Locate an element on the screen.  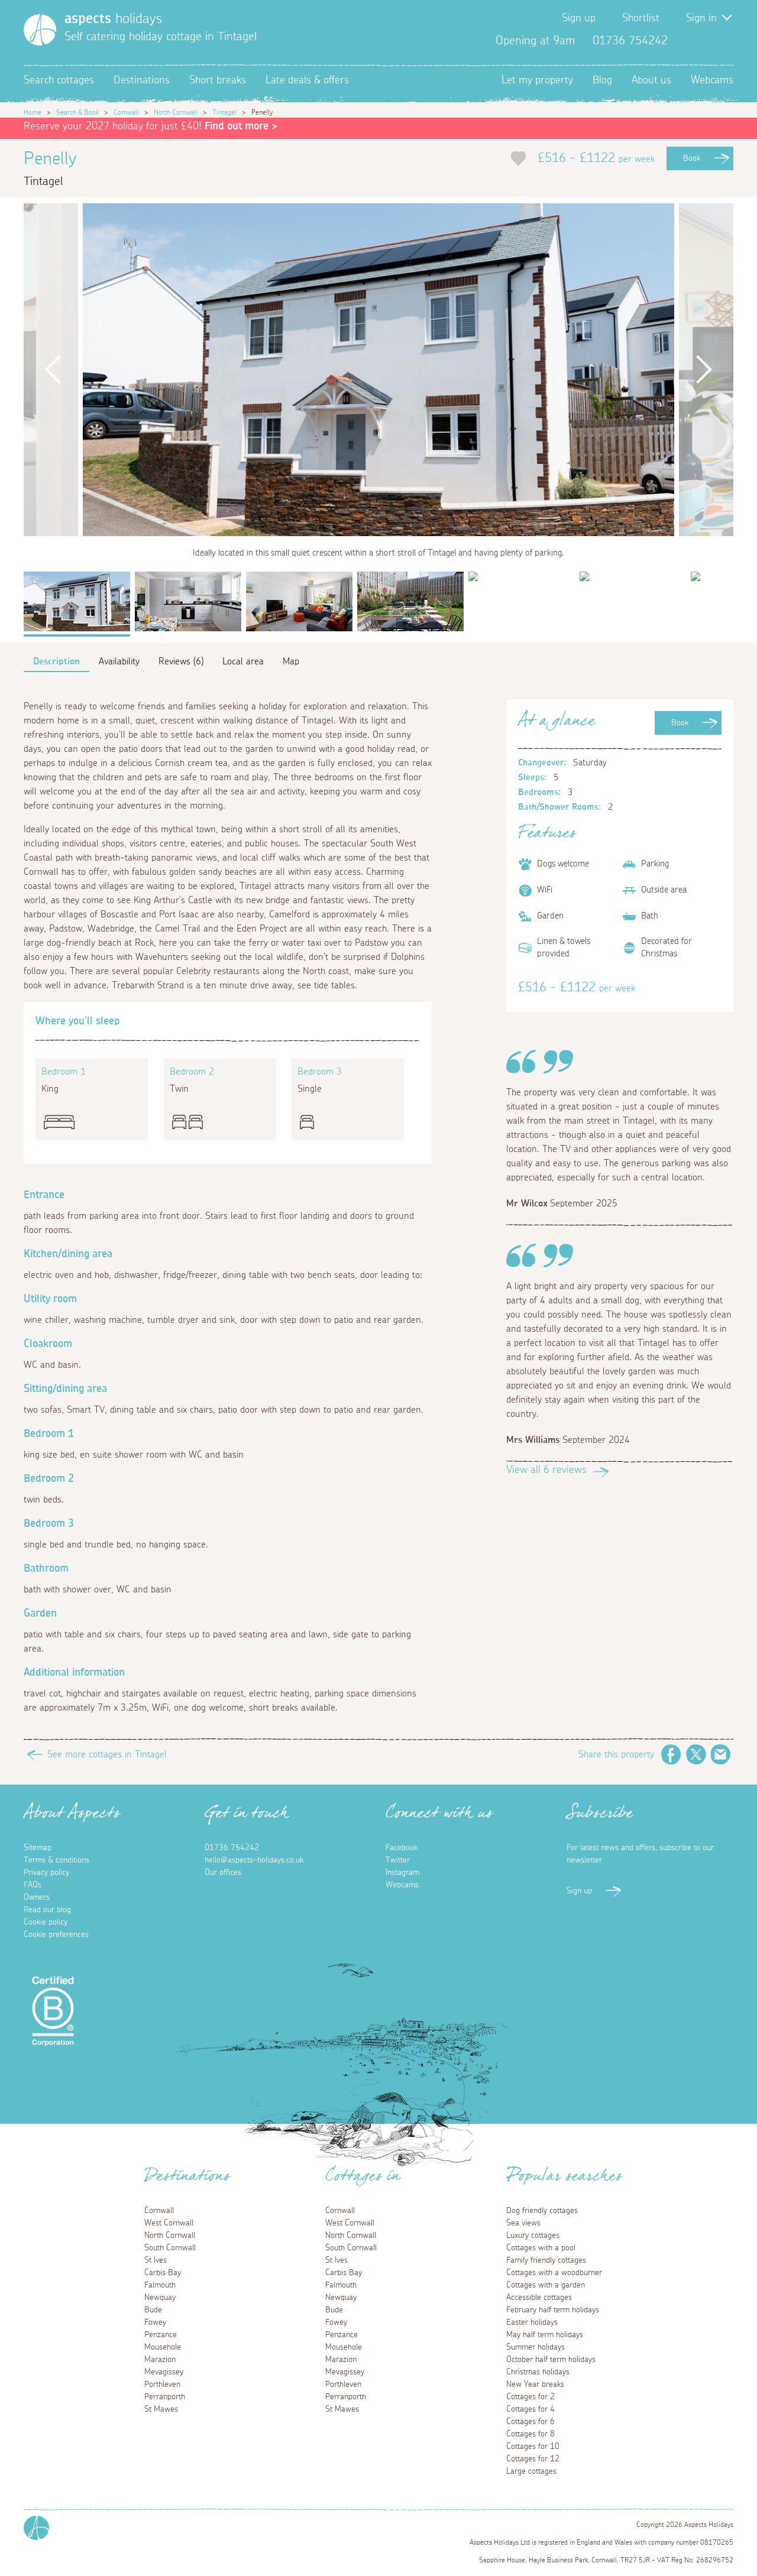
Porthleven is located at coordinates (162, 2384).